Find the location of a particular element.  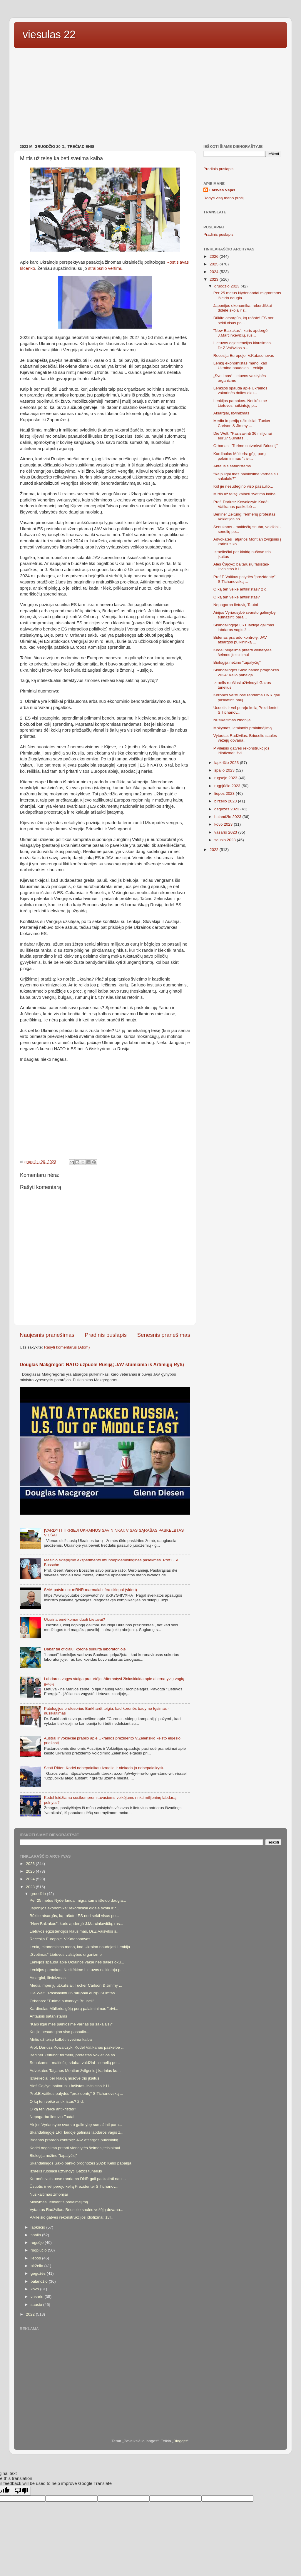

„Svetimas“ Lietuvos valstybės organizme is located at coordinates (66, 1954).